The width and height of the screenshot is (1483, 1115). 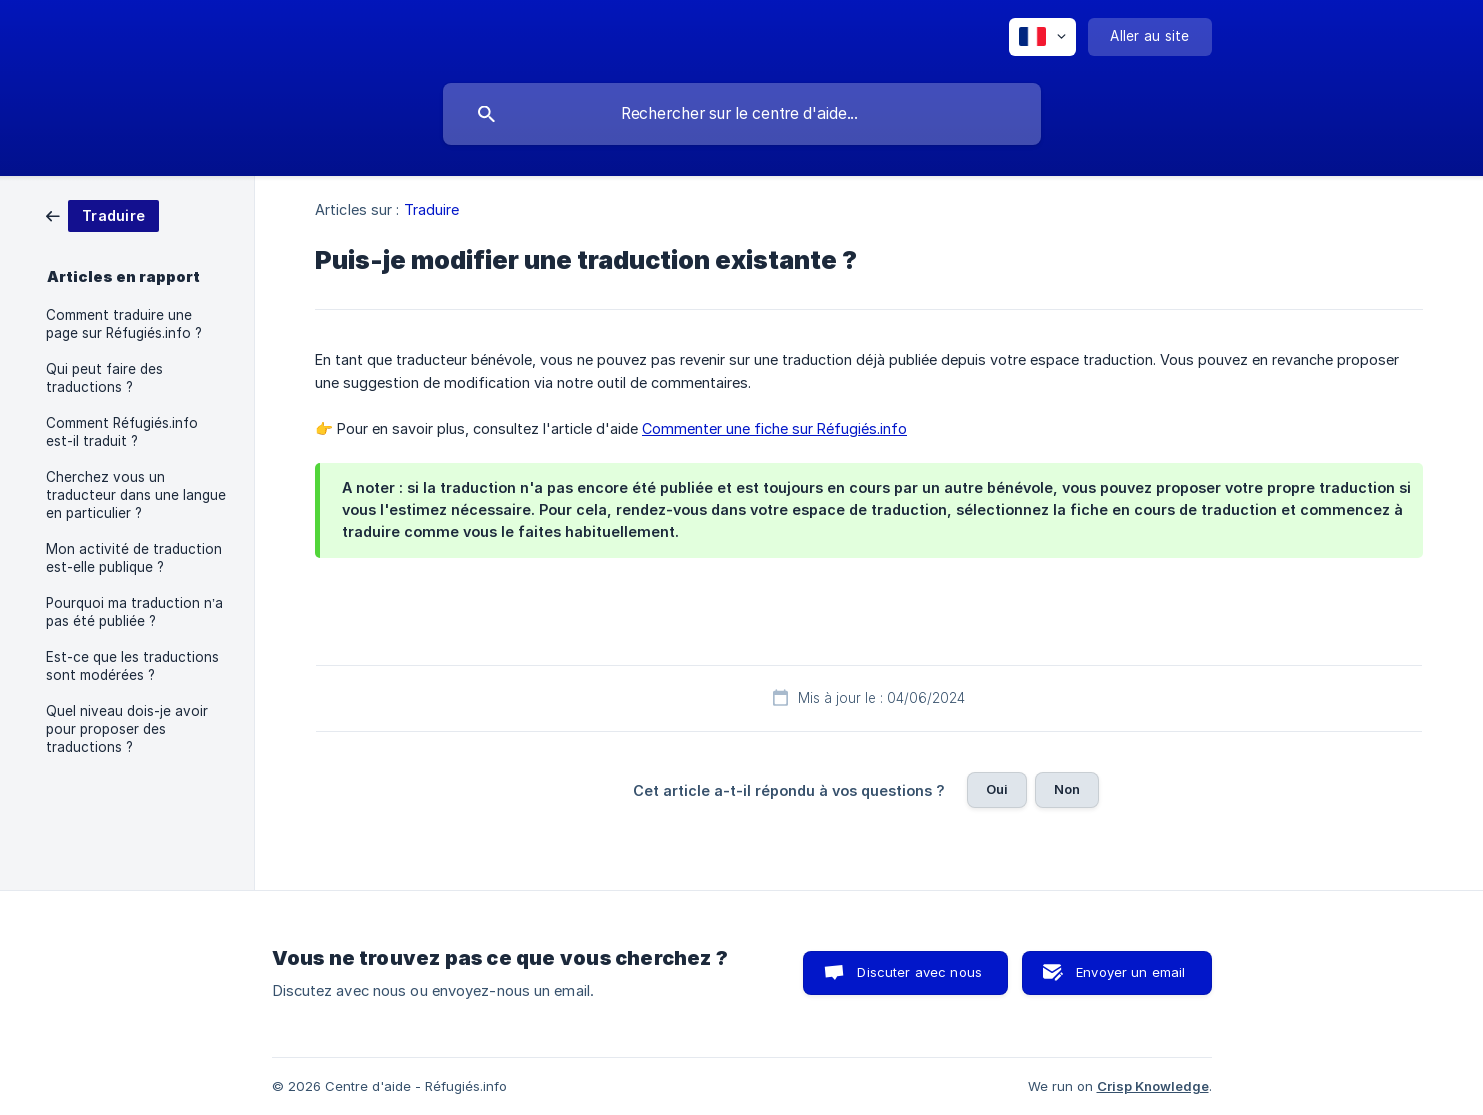 What do you see at coordinates (104, 378) in the screenshot?
I see `Qui peut faire des traductions ? [link]` at bounding box center [104, 378].